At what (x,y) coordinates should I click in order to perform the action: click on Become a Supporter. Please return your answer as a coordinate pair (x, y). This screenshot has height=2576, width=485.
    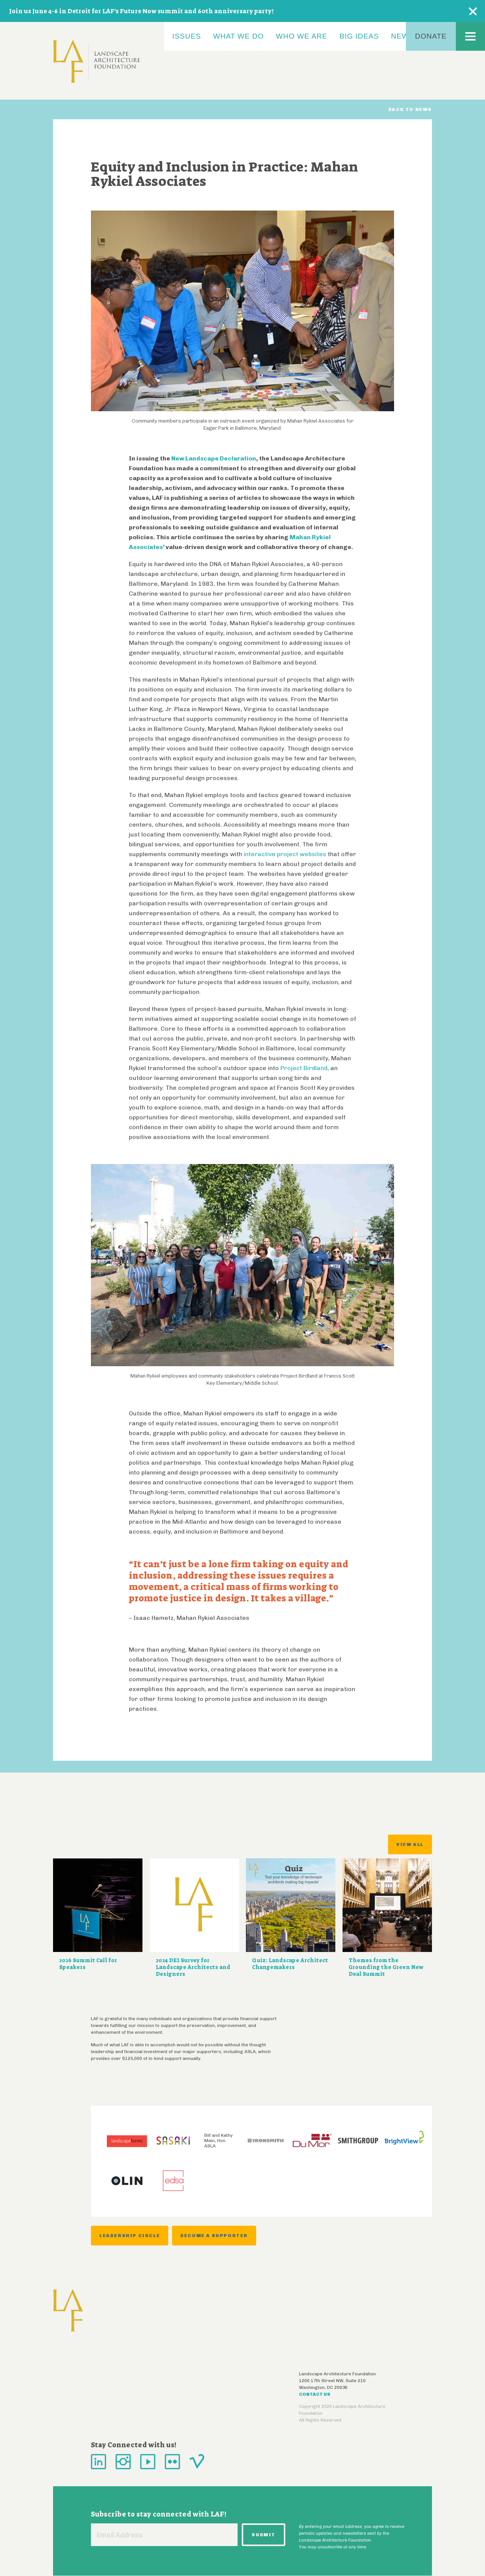
    Looking at the image, I should click on (214, 2235).